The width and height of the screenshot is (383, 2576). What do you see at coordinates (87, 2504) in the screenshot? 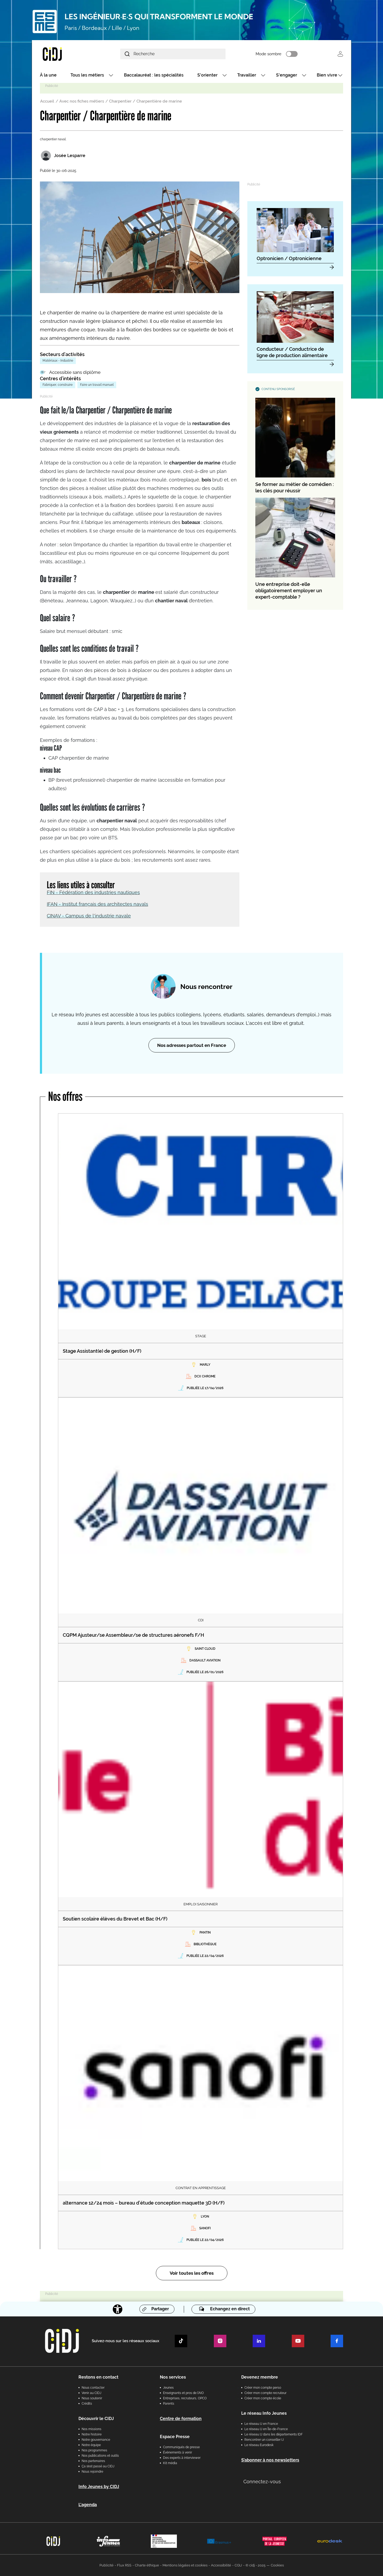
I see `L'agenda` at bounding box center [87, 2504].